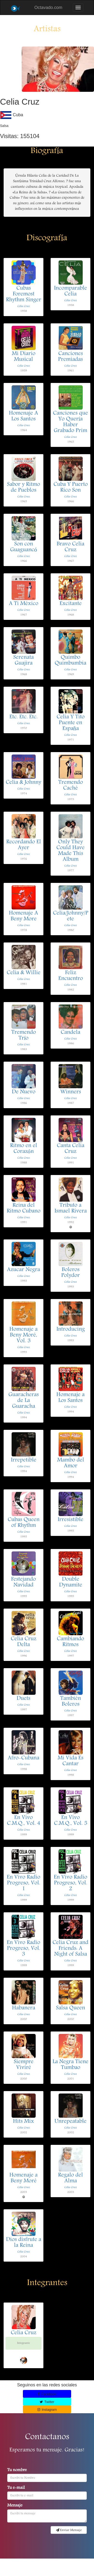 The width and height of the screenshot is (94, 2576). Describe the element at coordinates (23, 603) in the screenshot. I see `A Ti México` at that location.